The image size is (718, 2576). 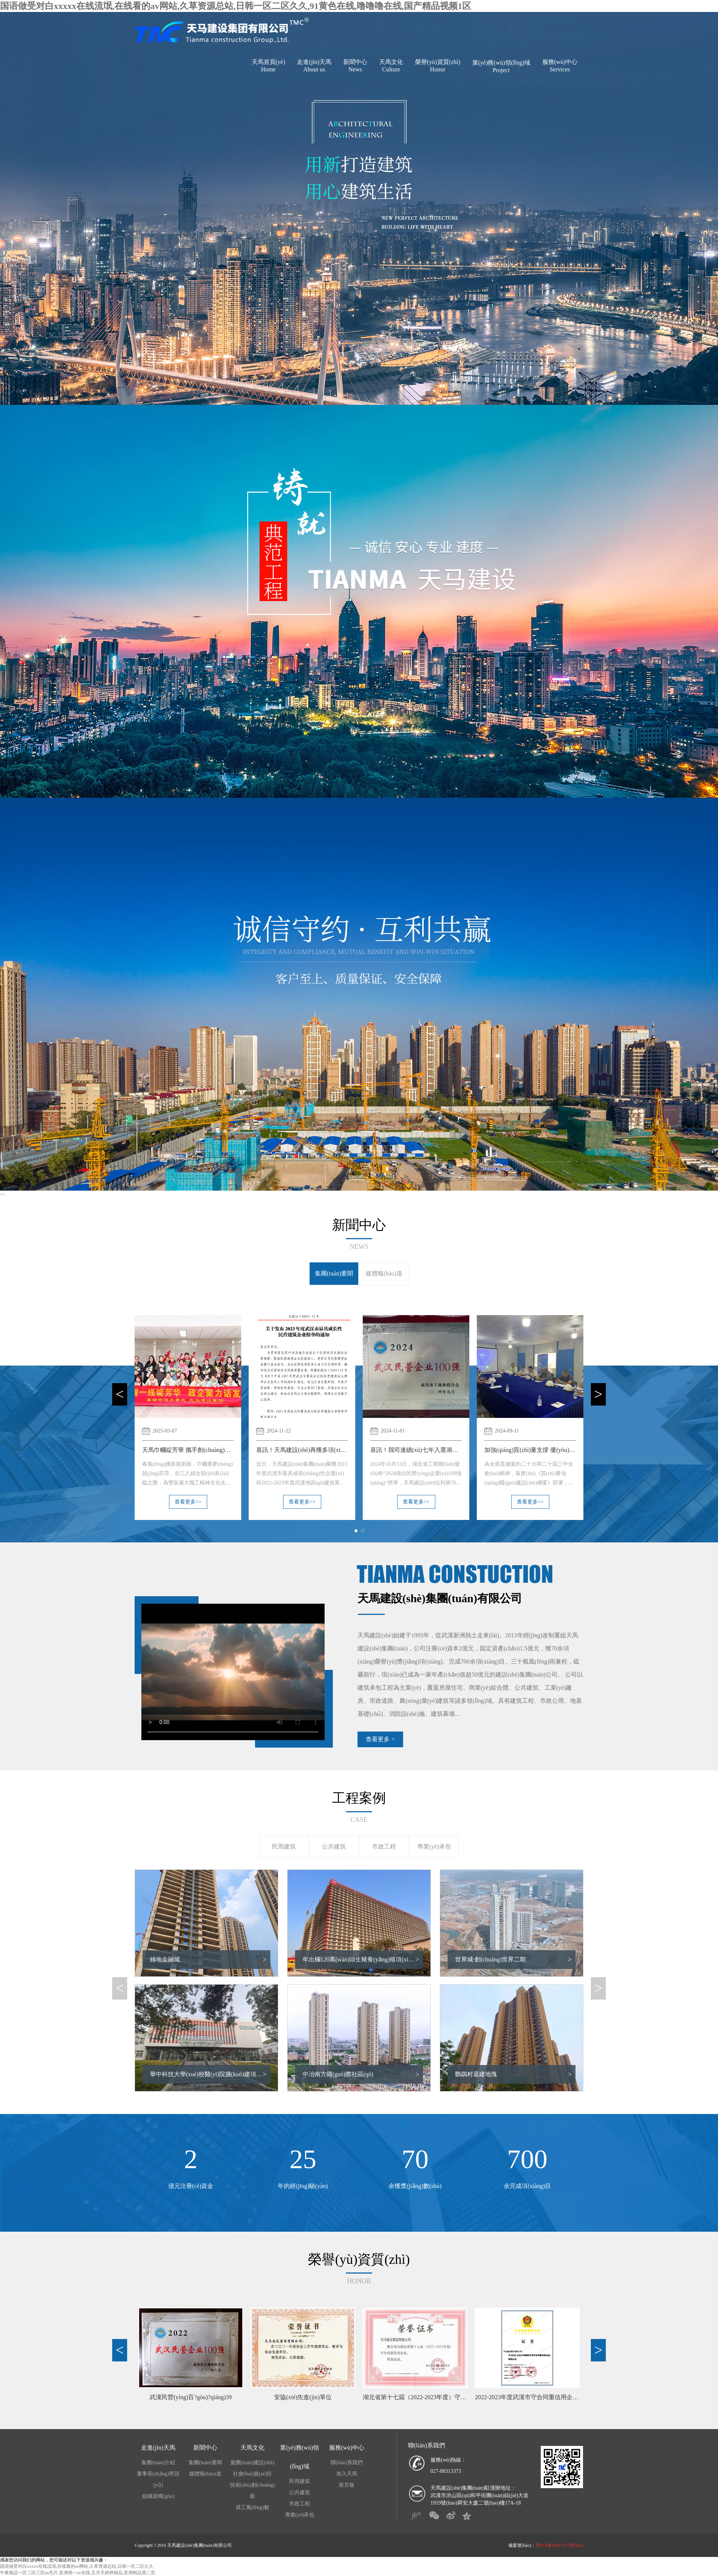 I want to click on 社會(huì)責(zé)任, so click(x=252, y=2474).